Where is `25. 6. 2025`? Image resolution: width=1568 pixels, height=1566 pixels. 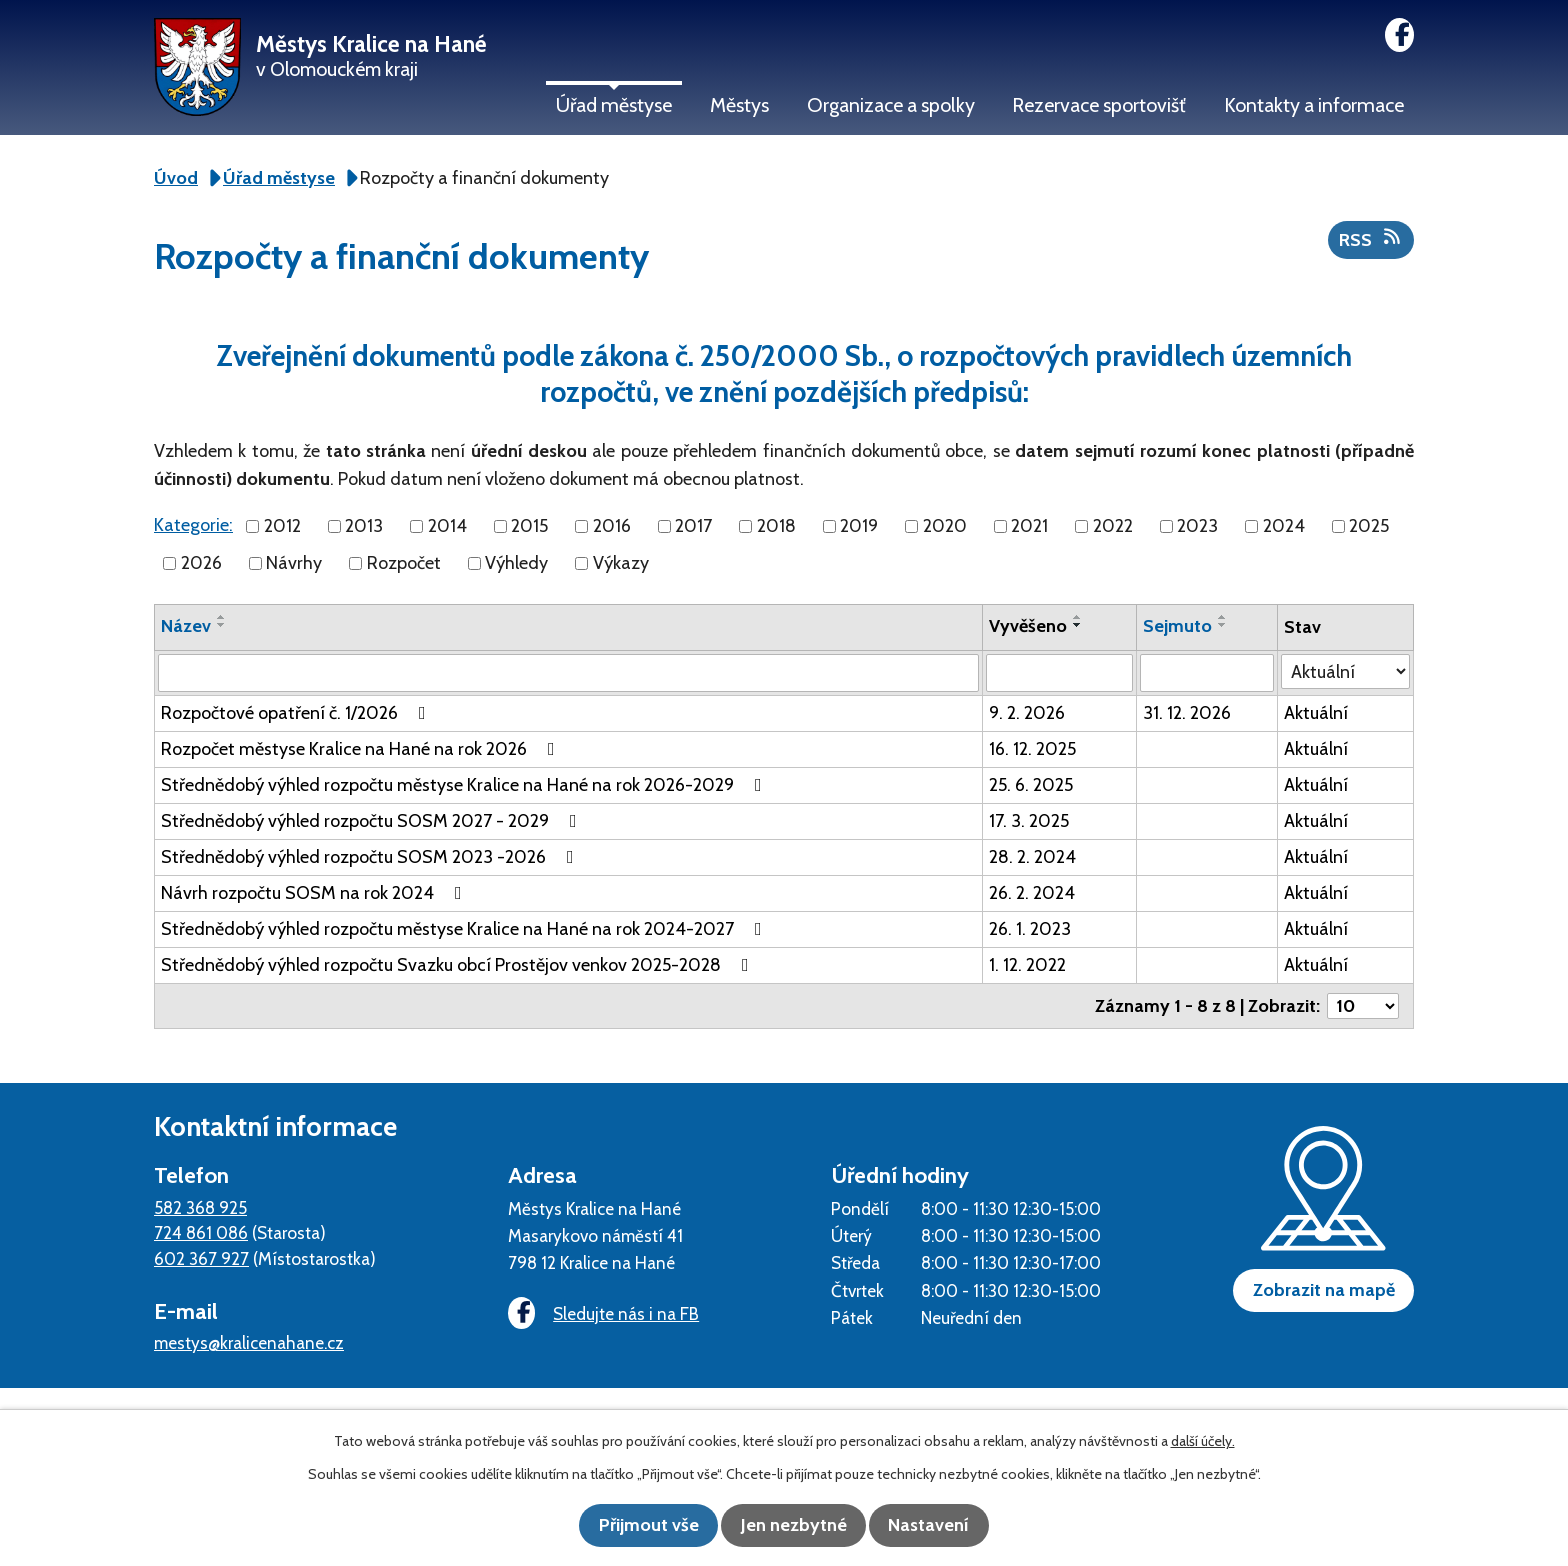 25. 6. 2025 is located at coordinates (1031, 785).